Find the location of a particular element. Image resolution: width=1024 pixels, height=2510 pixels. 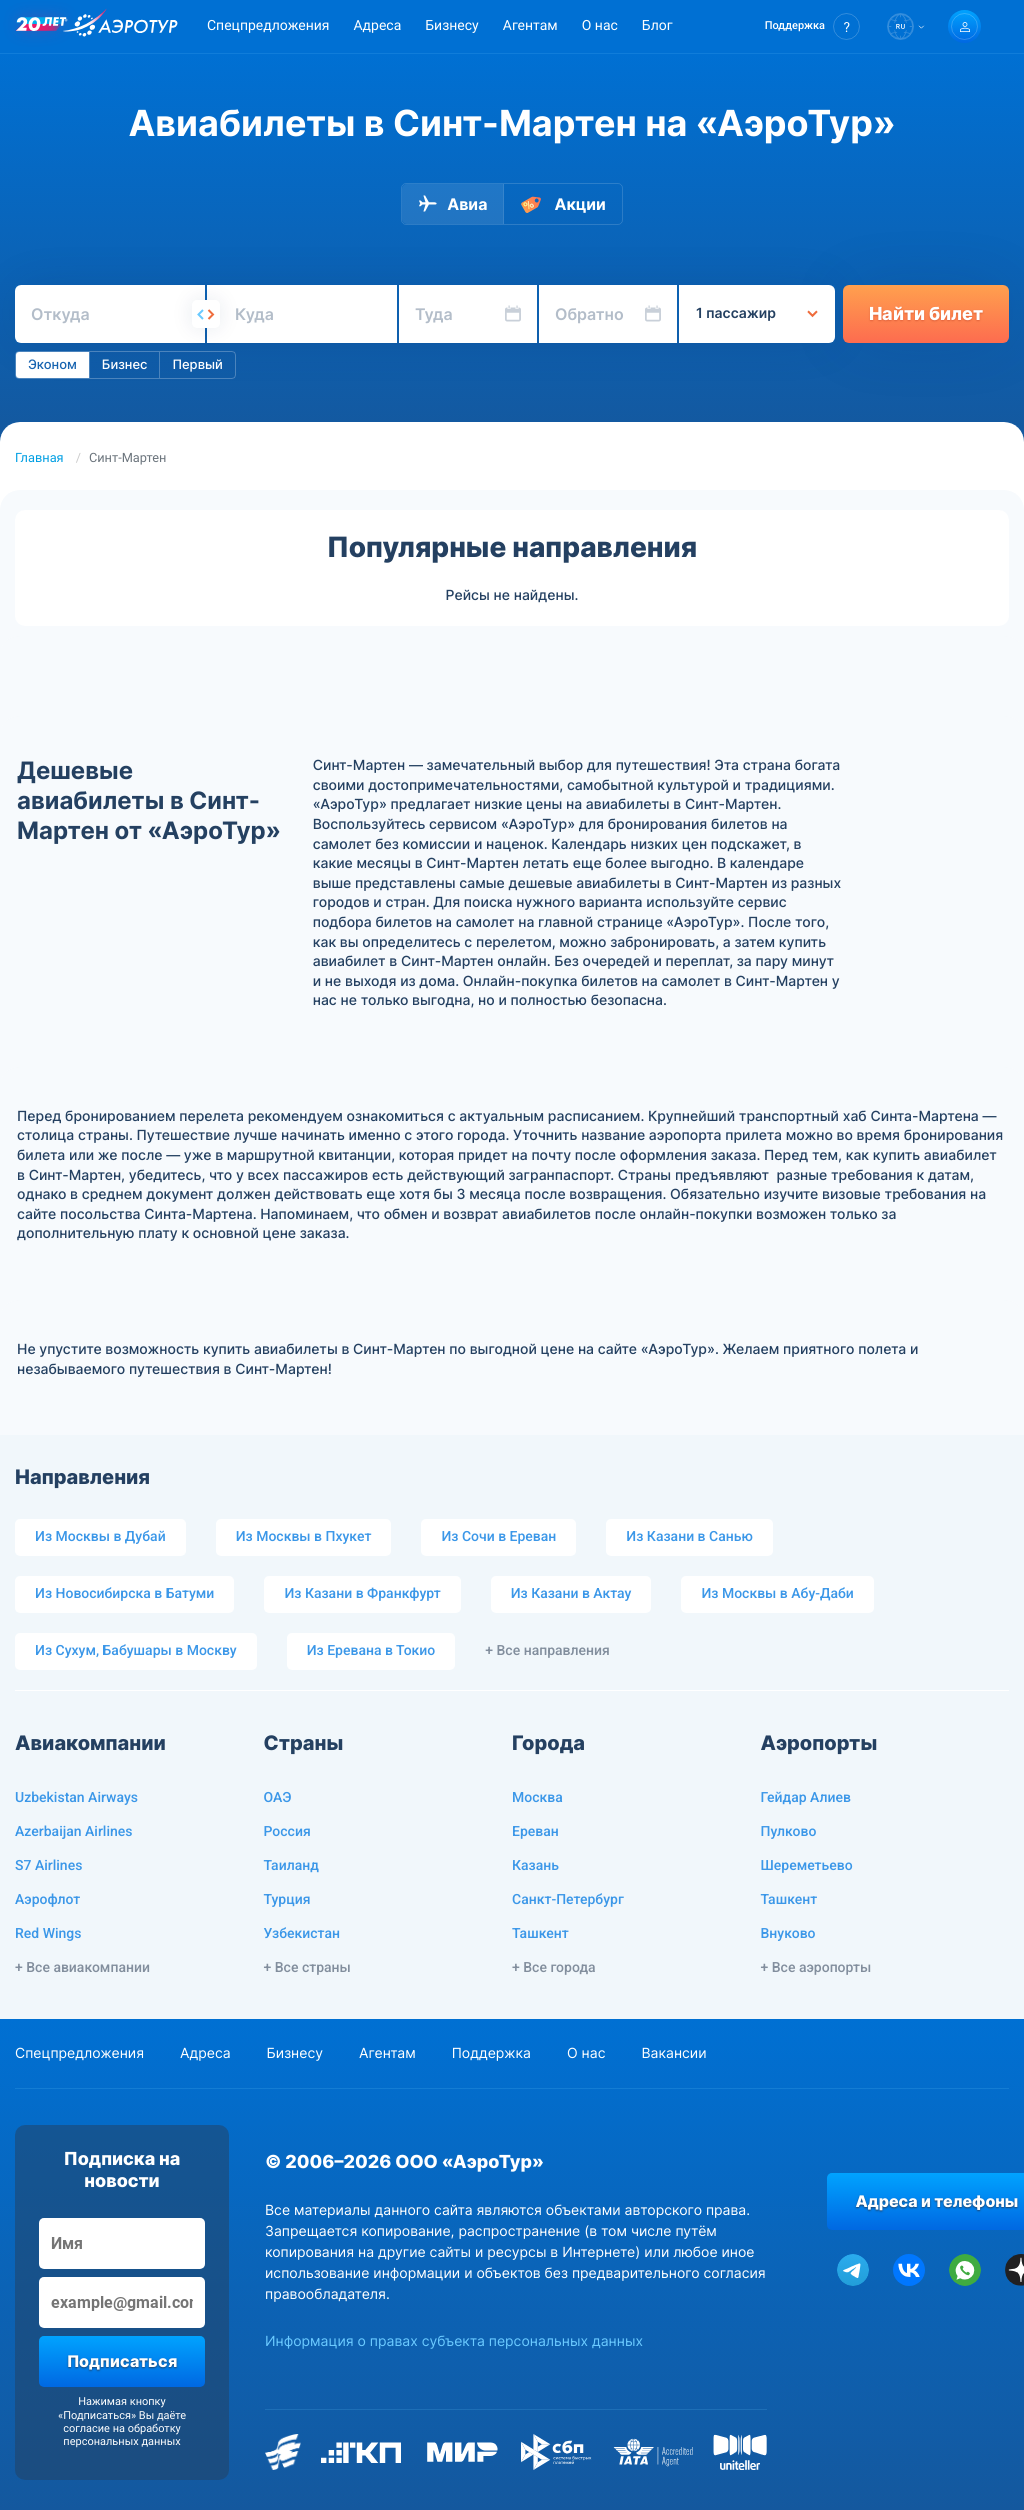

Из Новосибирска в Батуми is located at coordinates (124, 1594).